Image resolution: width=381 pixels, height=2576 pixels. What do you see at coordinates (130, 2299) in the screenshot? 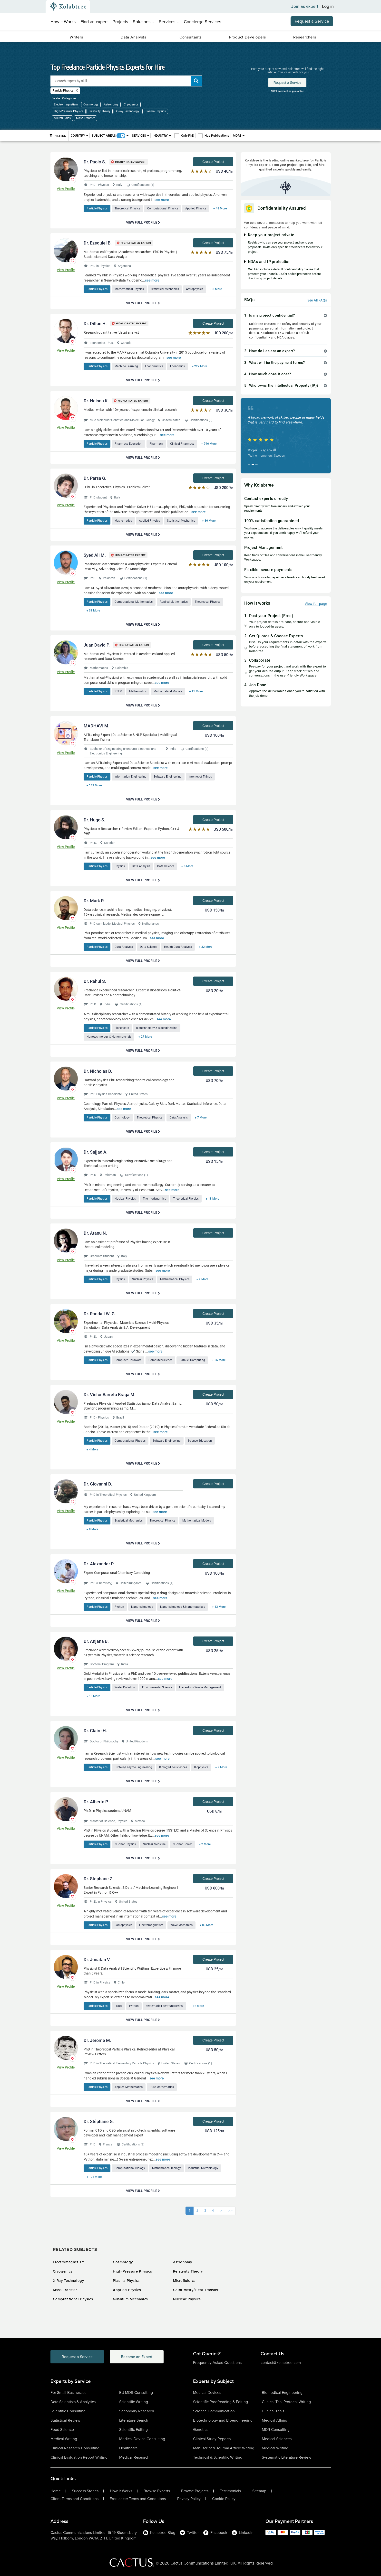
I see `Quantum Mechanics` at bounding box center [130, 2299].